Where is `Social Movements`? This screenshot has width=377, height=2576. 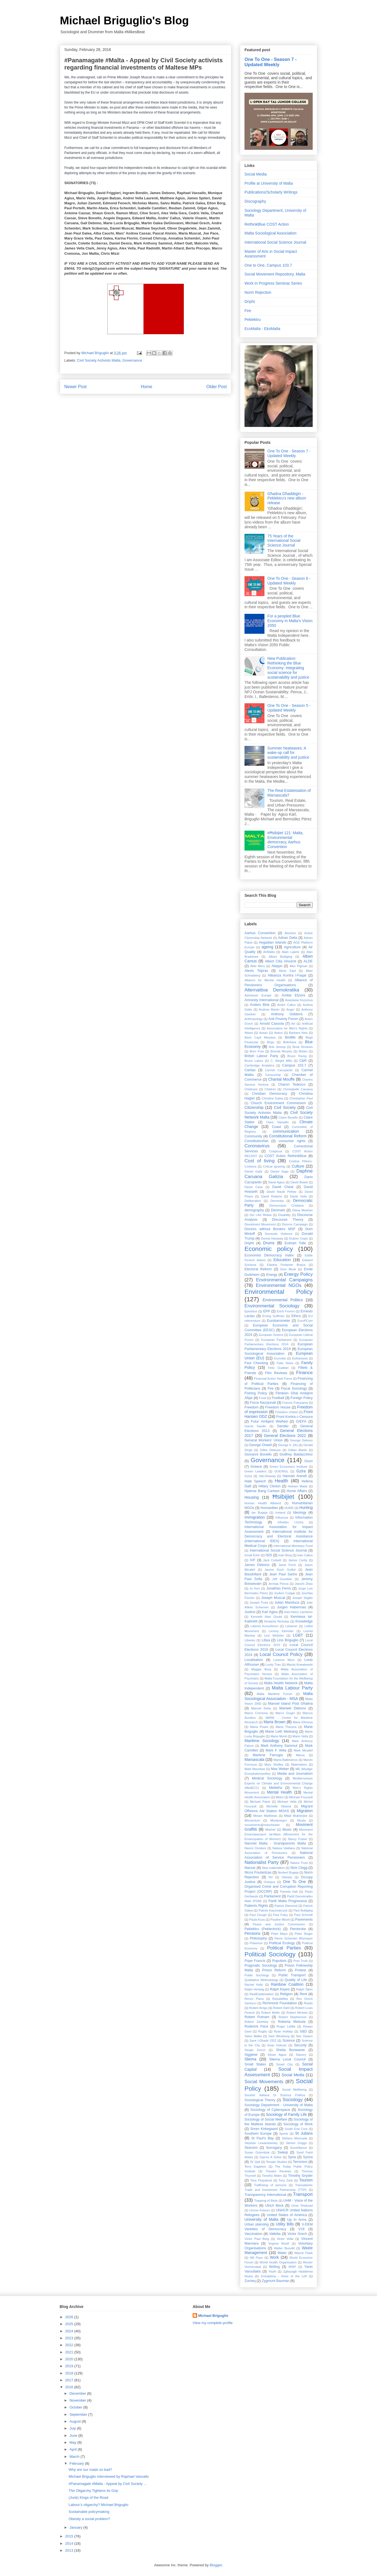
Social Movements is located at coordinates (263, 2081).